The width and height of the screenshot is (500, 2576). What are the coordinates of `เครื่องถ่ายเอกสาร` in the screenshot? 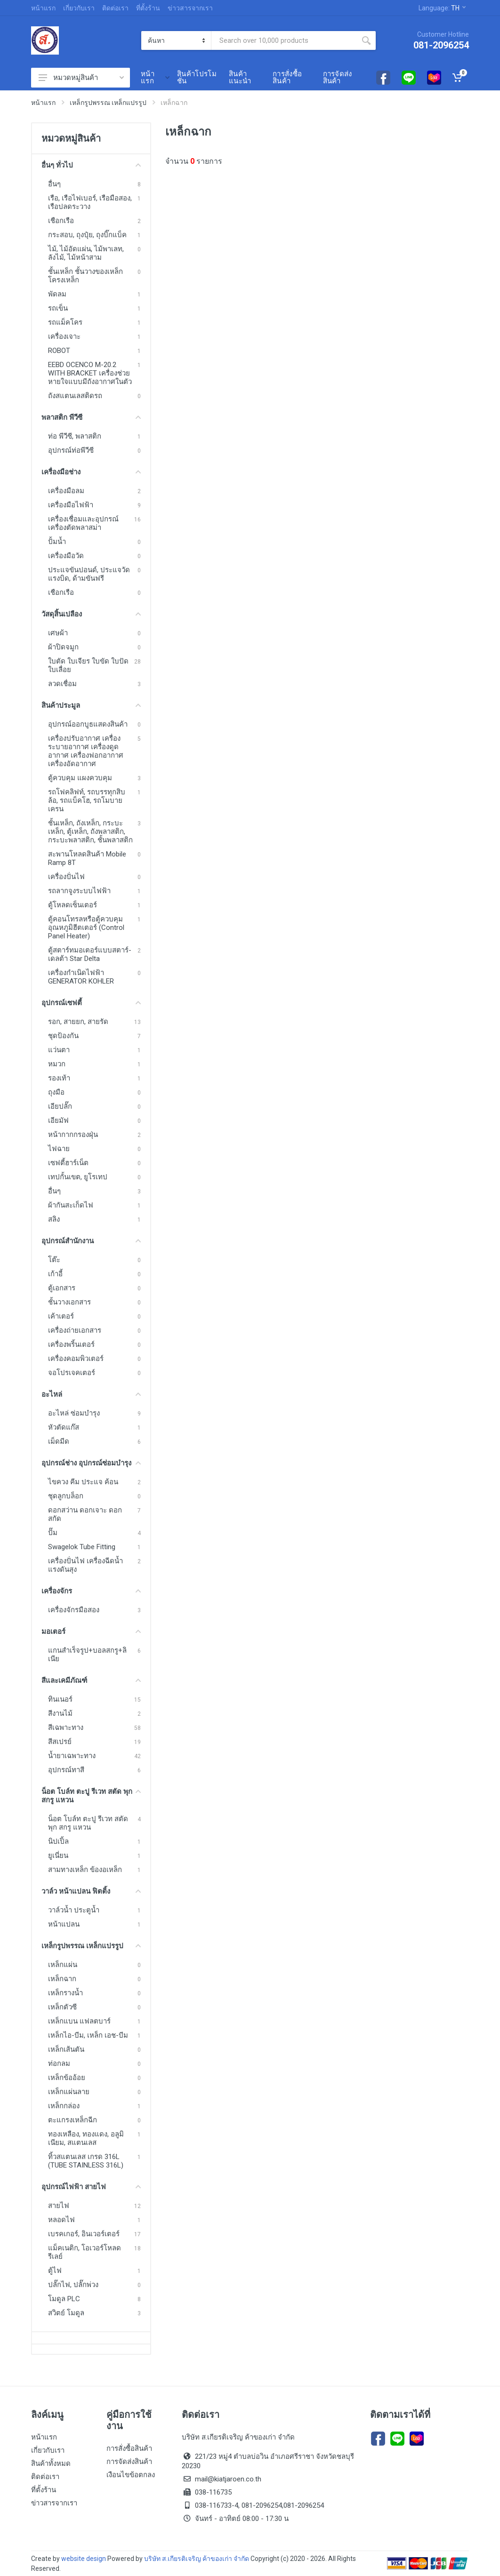 It's located at (74, 1330).